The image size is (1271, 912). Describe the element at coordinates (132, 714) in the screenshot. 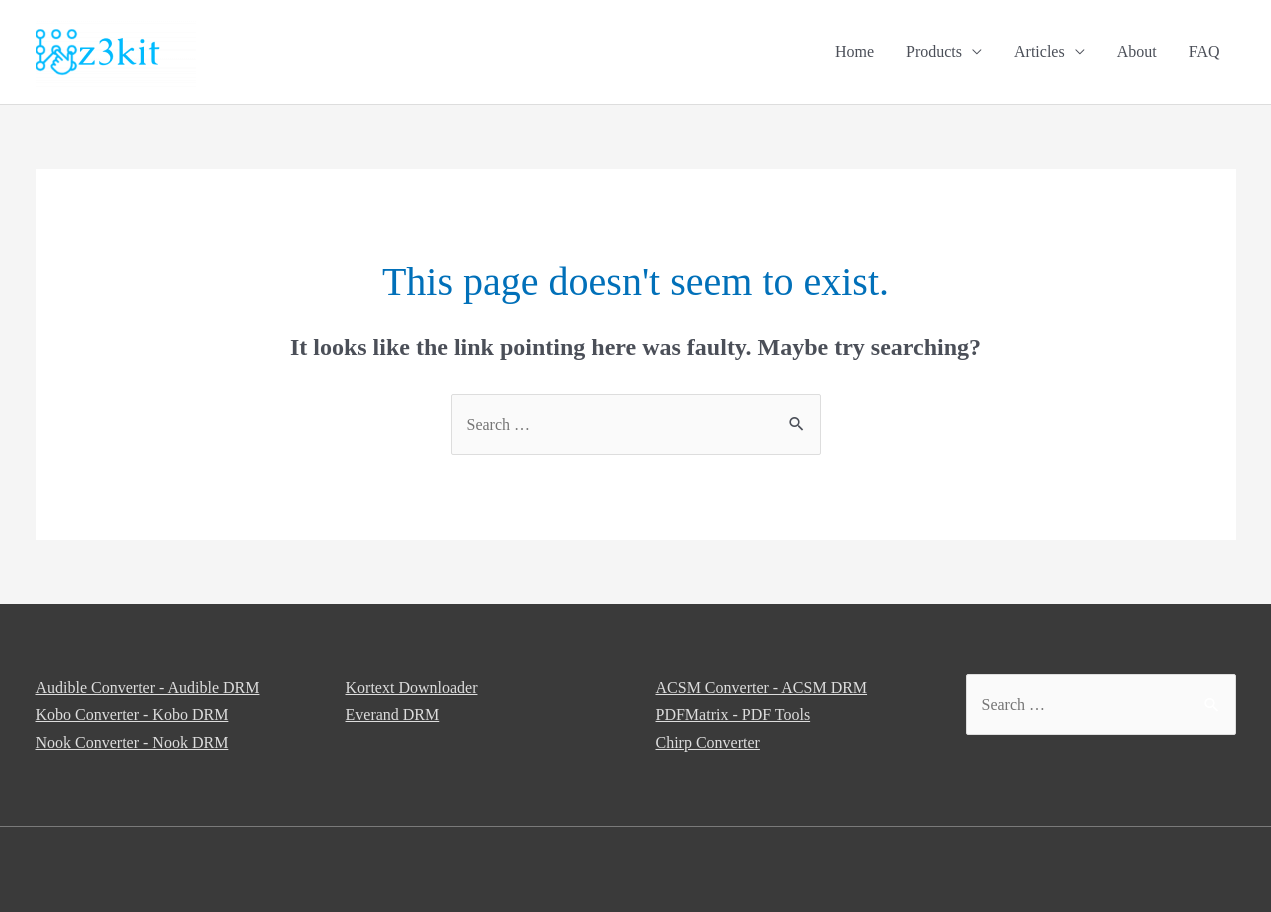

I see `Kobo Converter - Kobo DRM` at that location.